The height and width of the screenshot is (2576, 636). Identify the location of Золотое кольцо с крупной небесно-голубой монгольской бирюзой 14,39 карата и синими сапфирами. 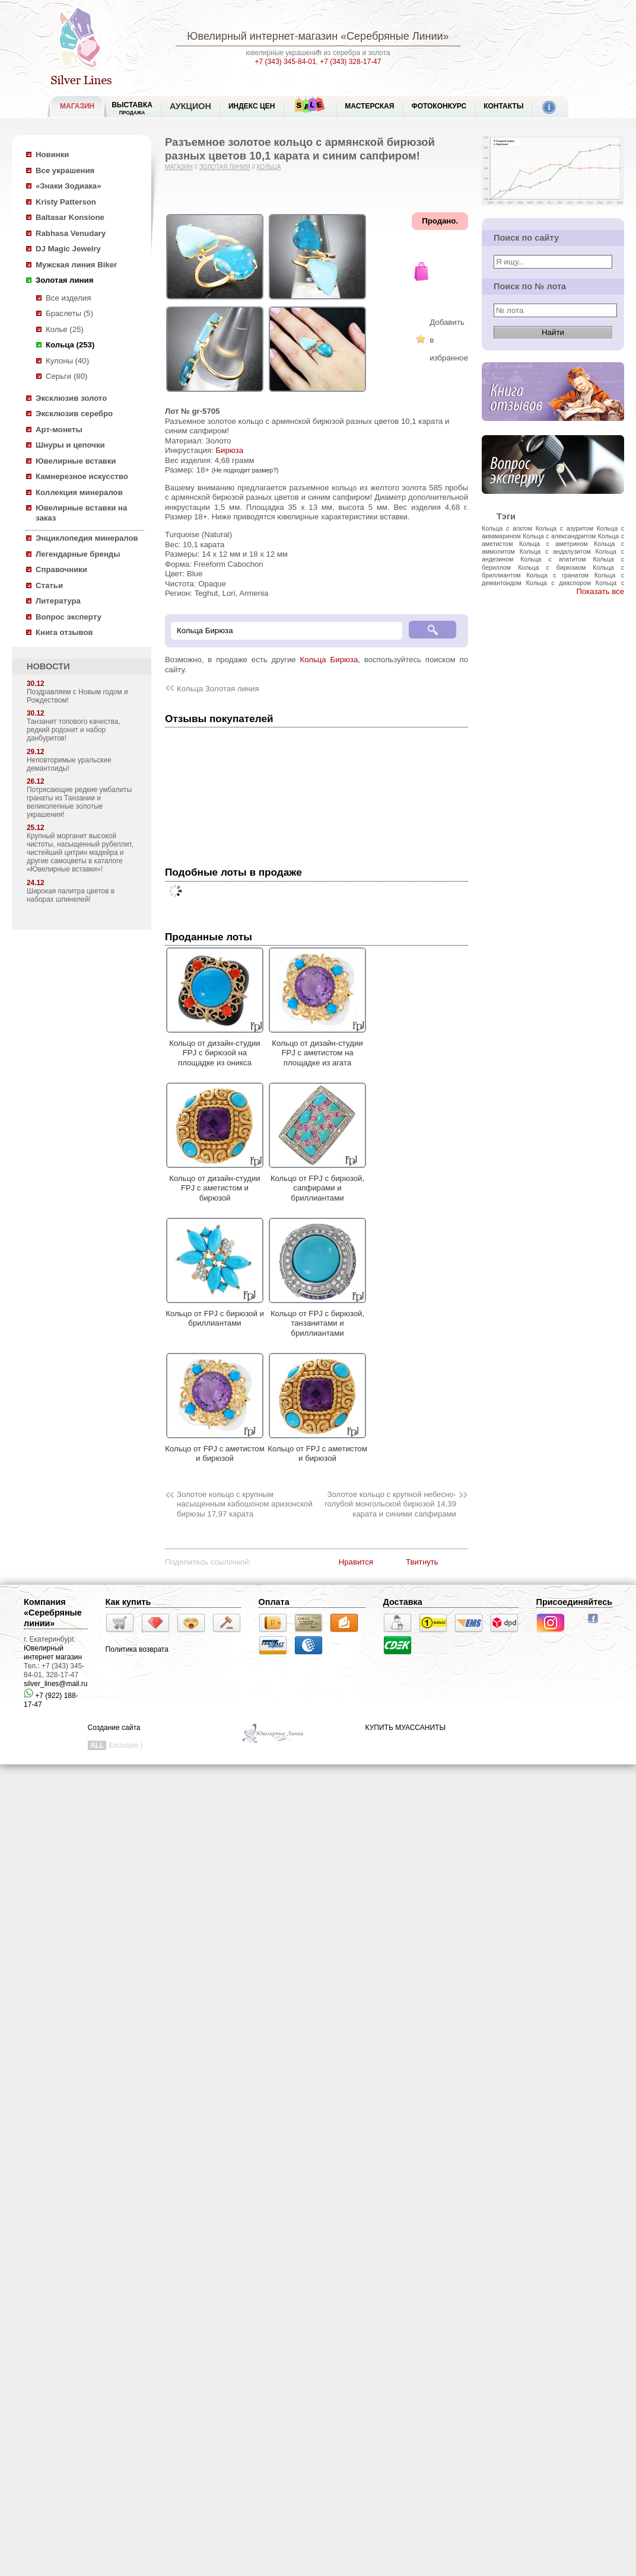
(390, 1504).